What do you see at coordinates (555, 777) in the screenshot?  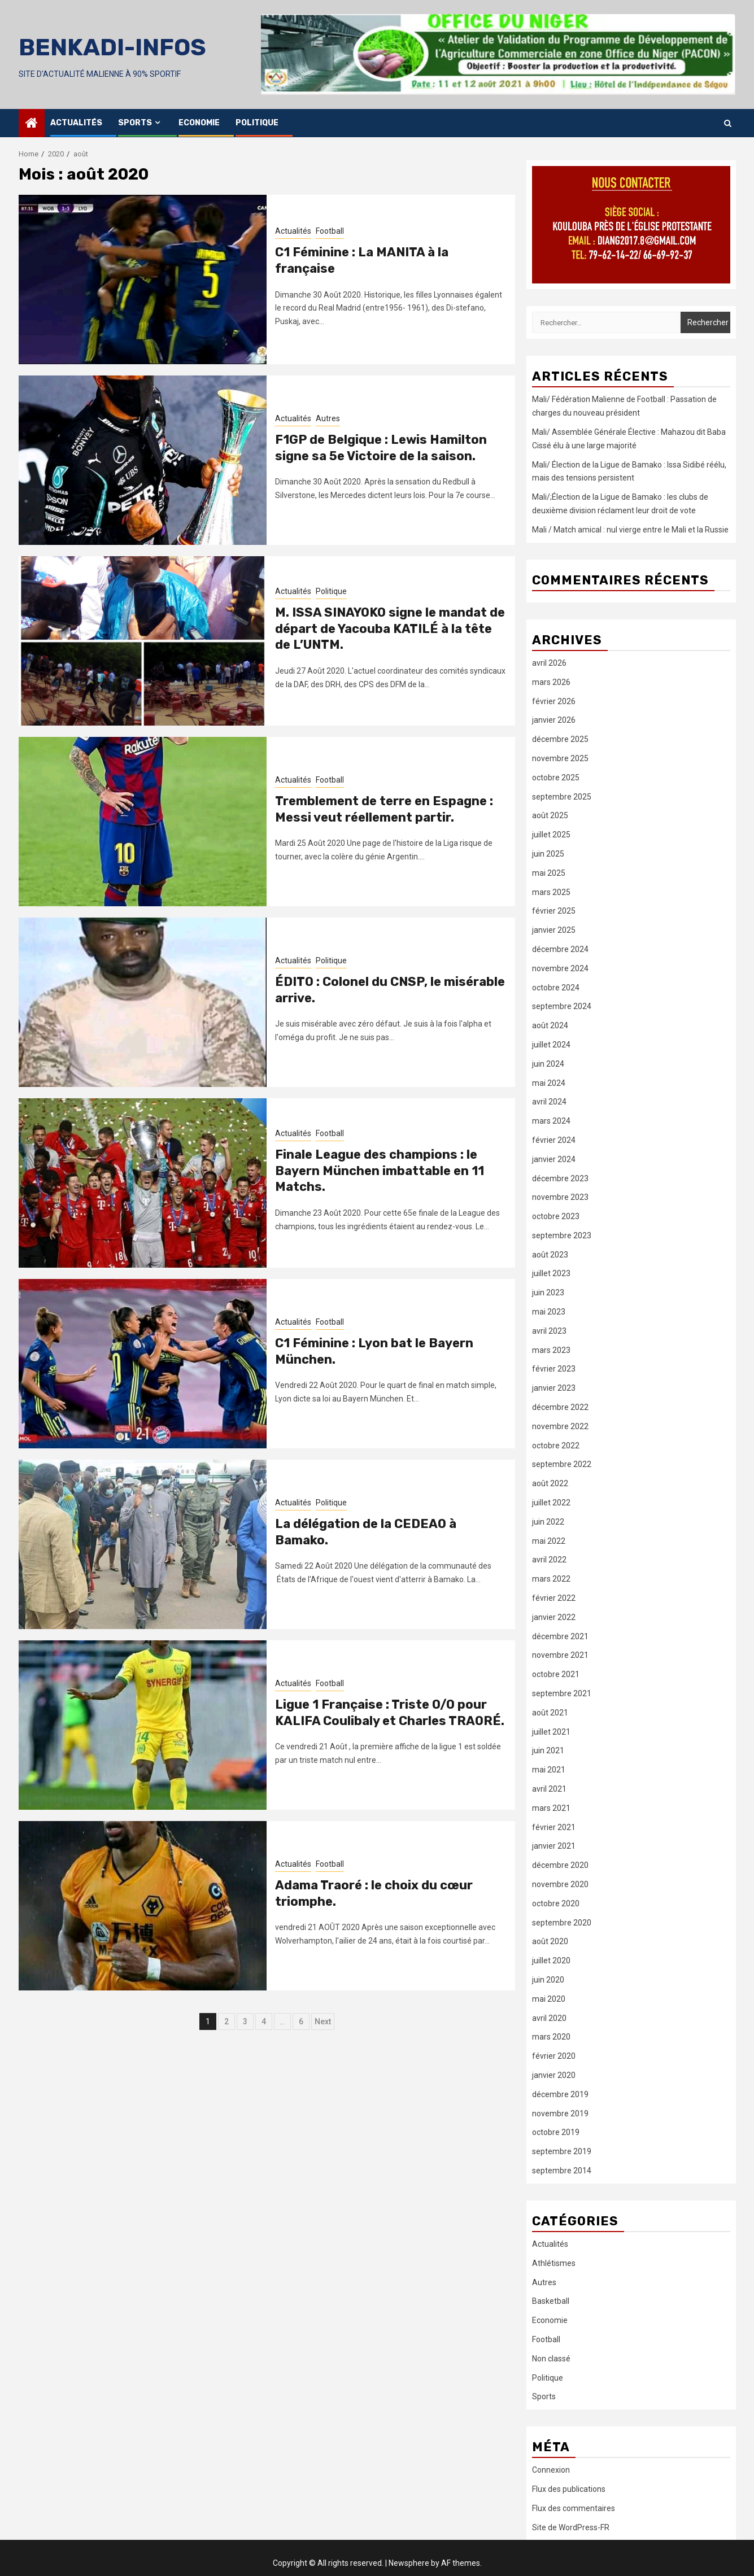 I see `octobre 2025` at bounding box center [555, 777].